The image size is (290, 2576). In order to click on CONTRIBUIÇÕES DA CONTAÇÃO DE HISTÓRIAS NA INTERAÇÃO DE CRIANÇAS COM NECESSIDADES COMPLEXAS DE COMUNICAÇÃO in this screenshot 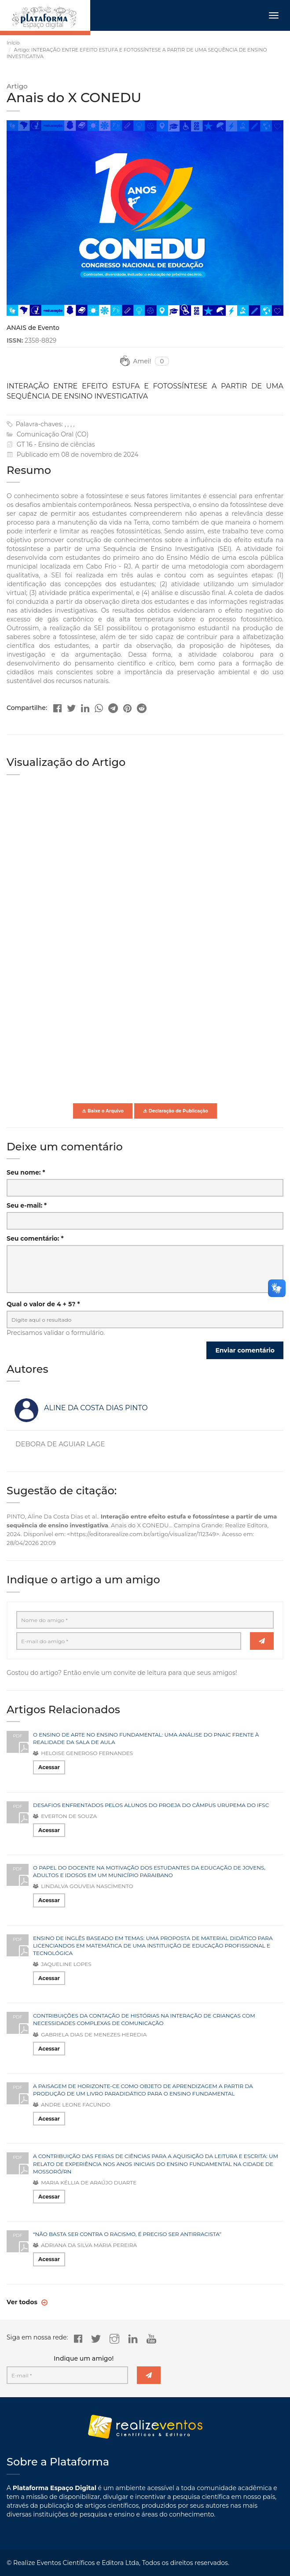, I will do `click(144, 2019)`.